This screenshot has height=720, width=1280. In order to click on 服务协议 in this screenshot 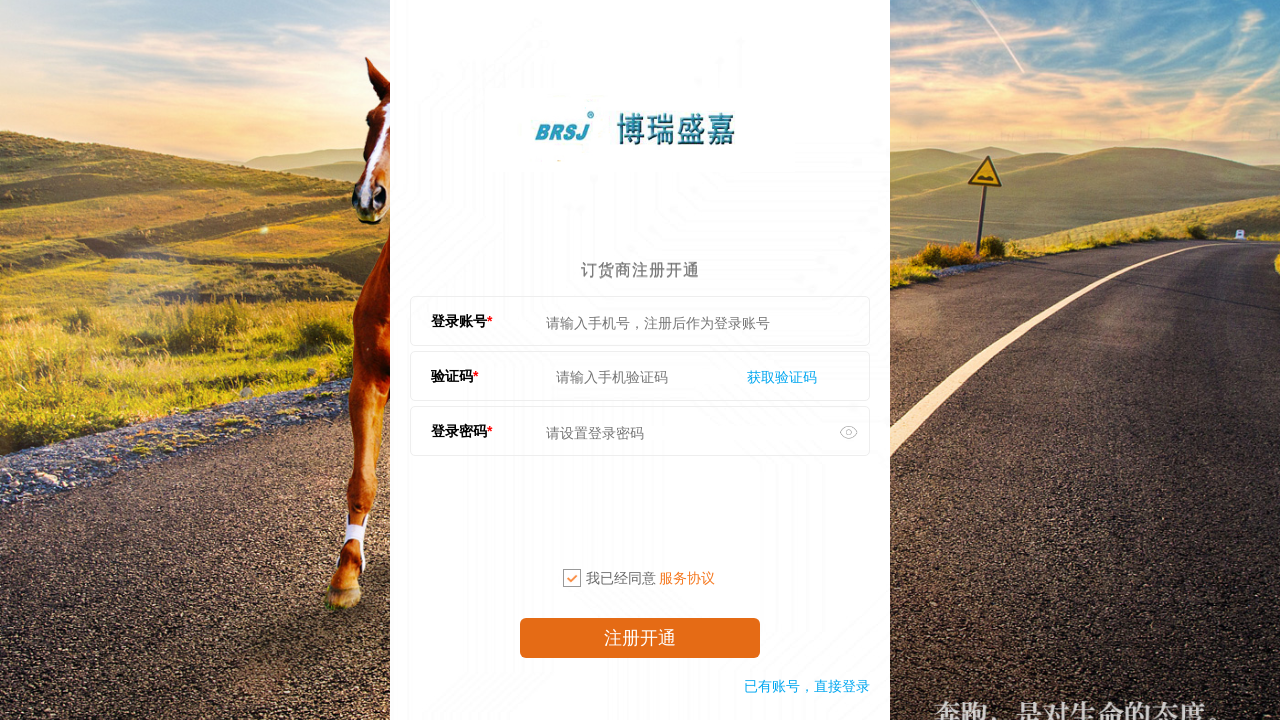, I will do `click(687, 578)`.